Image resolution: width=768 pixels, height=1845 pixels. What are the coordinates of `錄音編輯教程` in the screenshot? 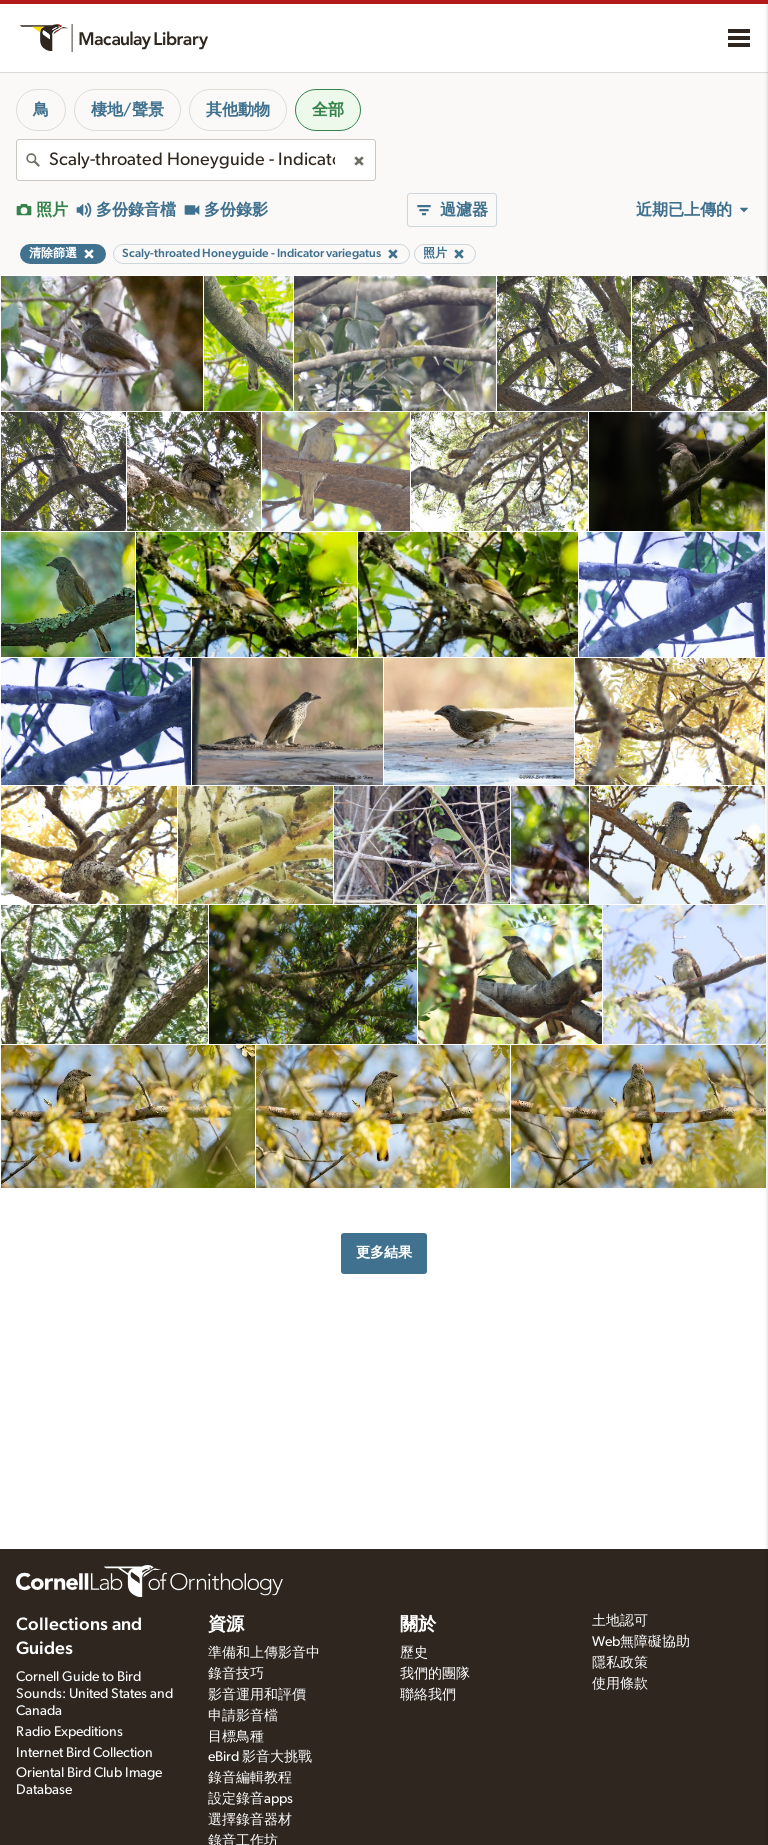 It's located at (250, 1778).